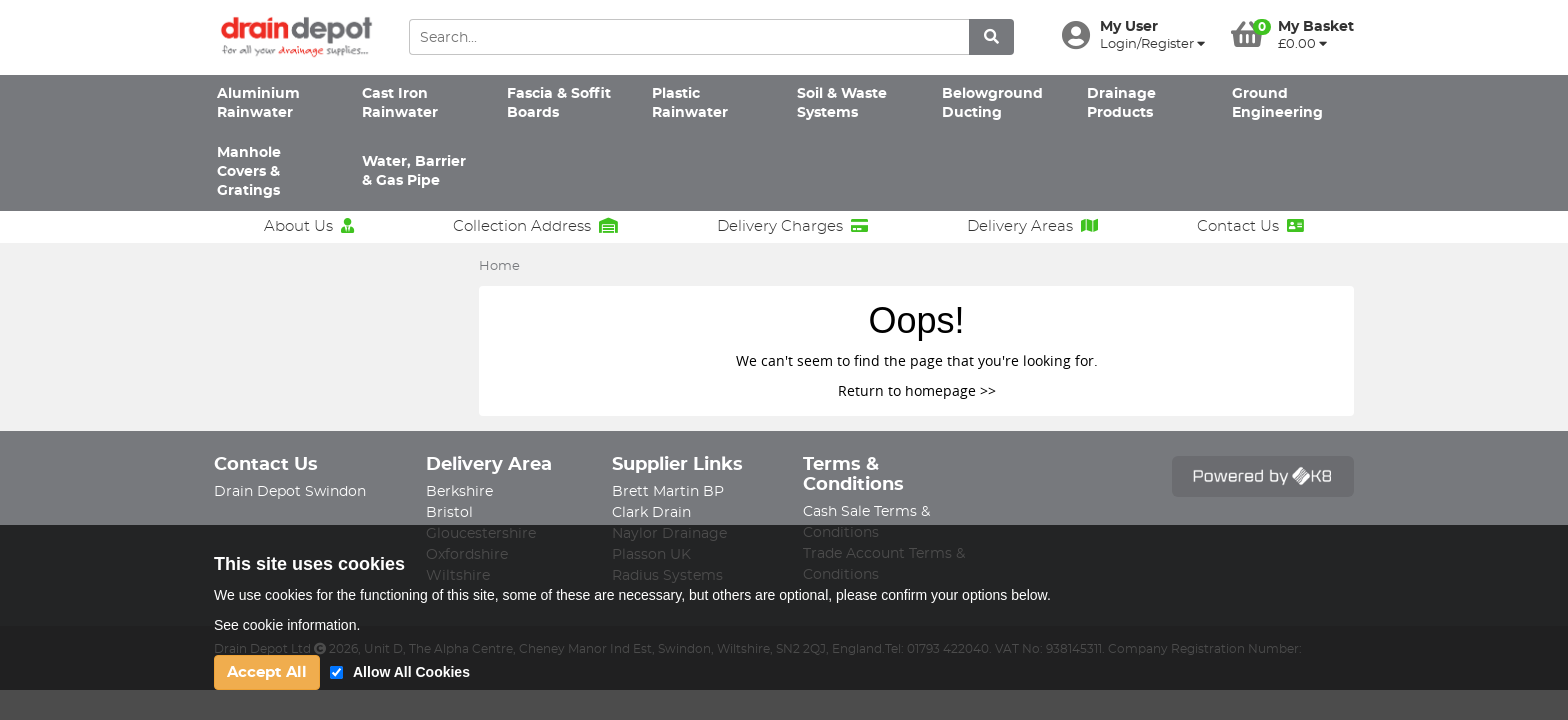 This screenshot has width=1568, height=720. I want to click on About Us, so click(309, 226).